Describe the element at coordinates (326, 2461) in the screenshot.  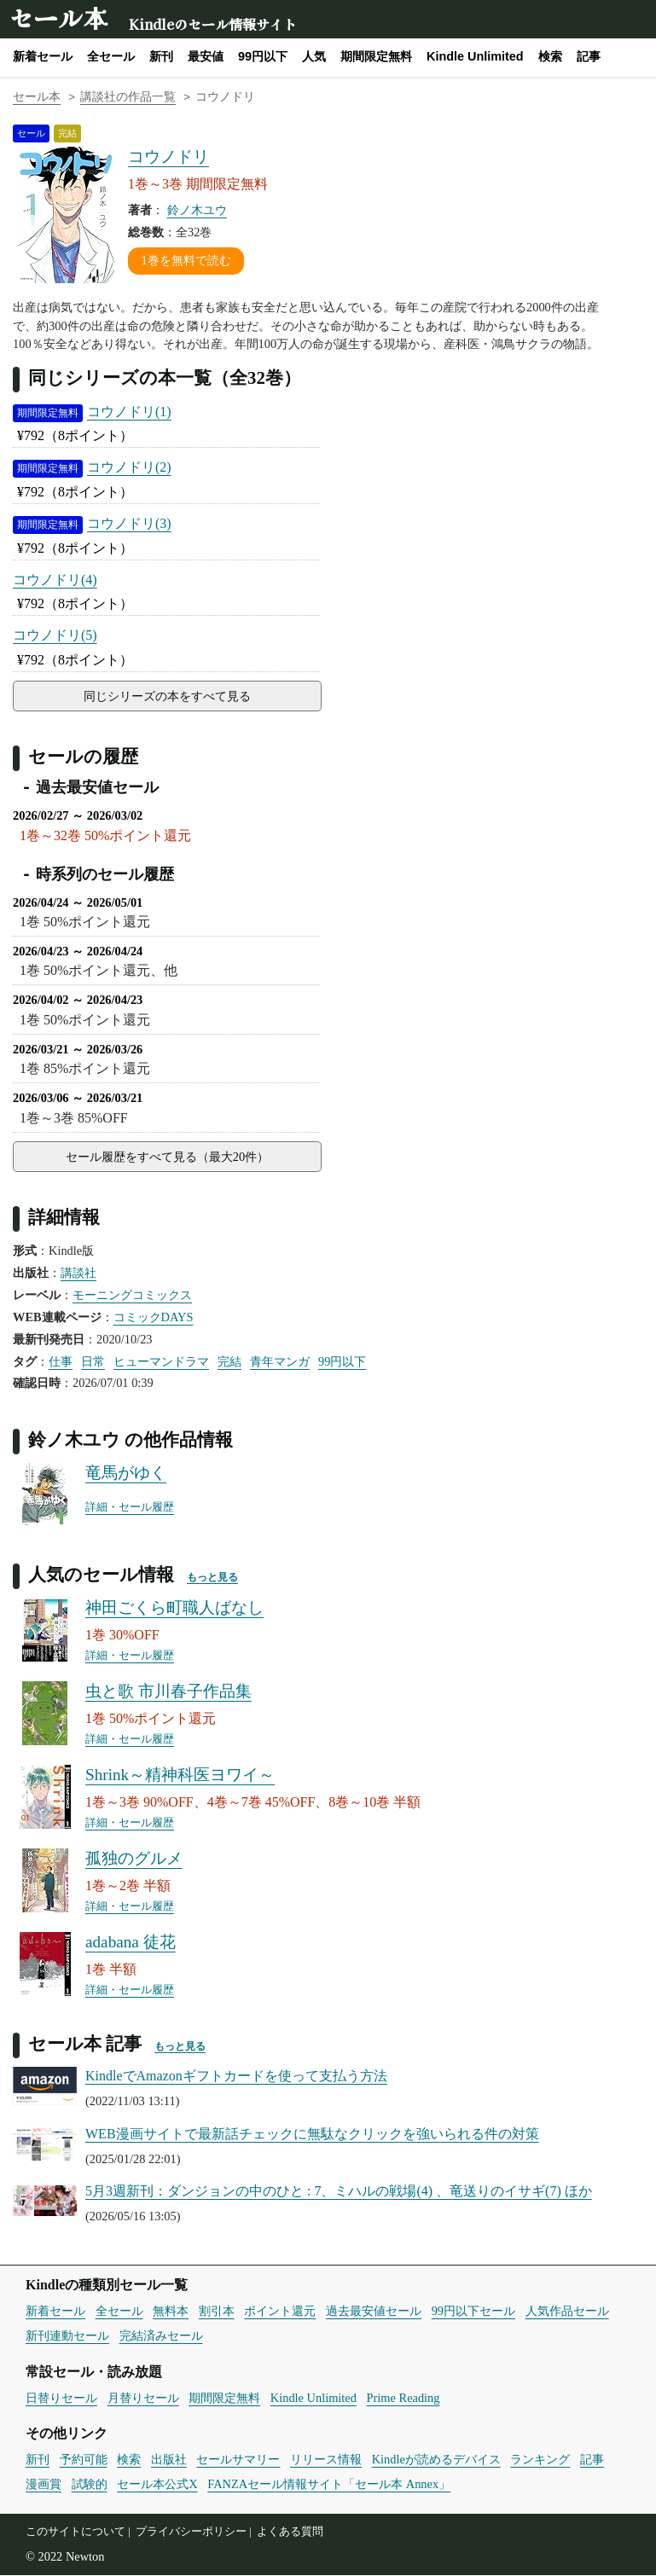
I see `リリース情報` at that location.